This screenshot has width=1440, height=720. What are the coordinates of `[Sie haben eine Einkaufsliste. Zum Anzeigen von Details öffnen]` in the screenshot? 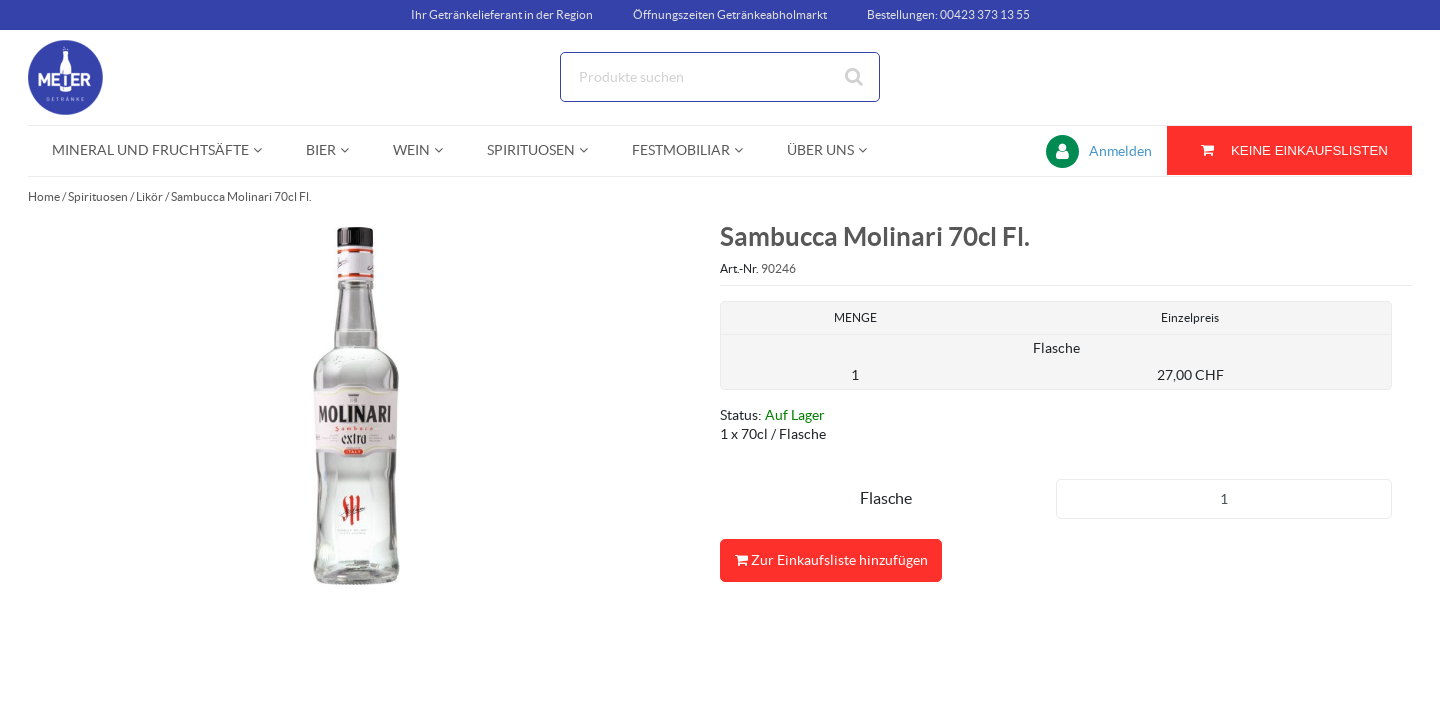 It's located at (1289, 150).